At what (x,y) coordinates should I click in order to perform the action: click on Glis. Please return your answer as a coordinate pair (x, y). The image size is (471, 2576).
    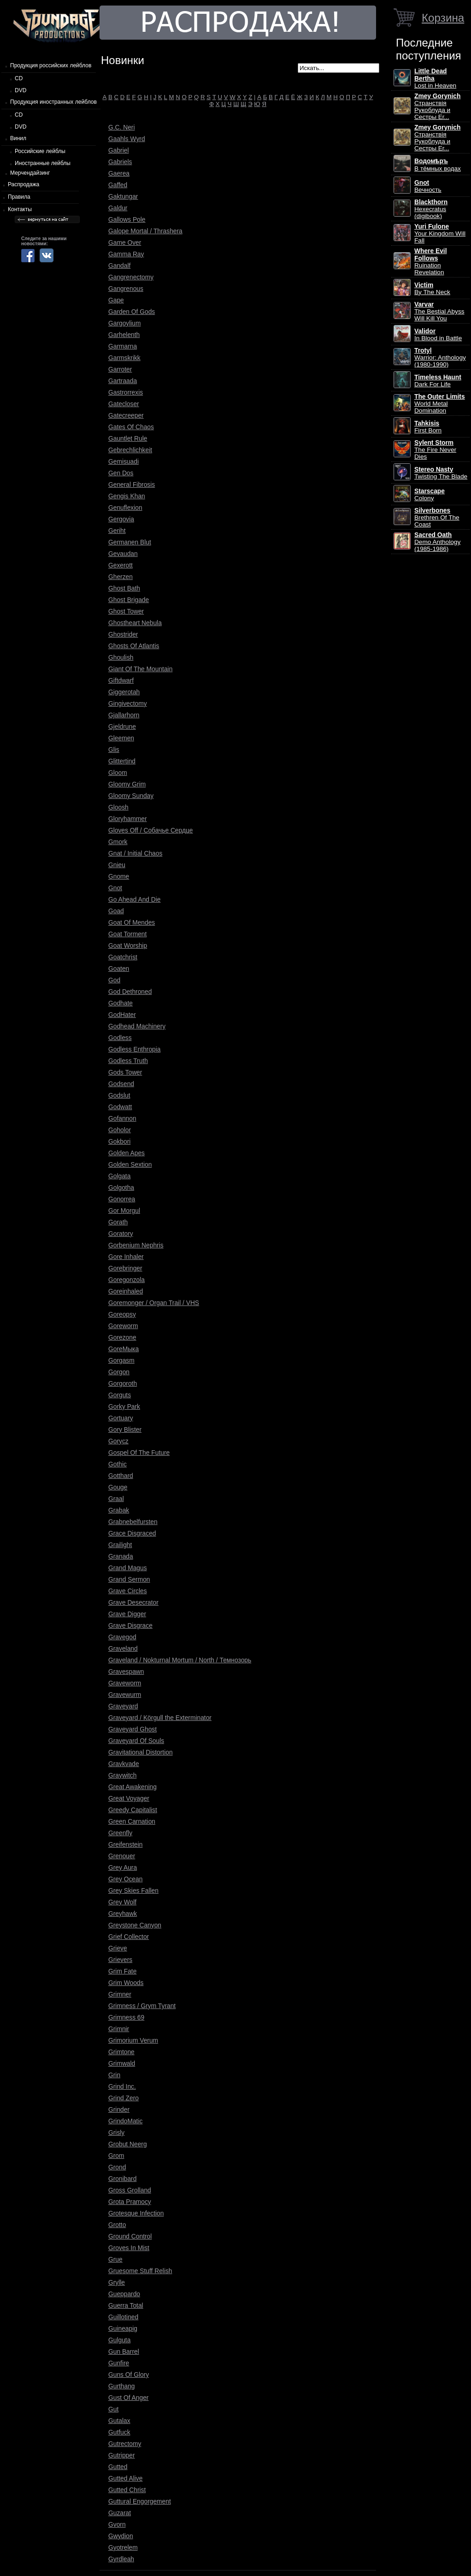
    Looking at the image, I should click on (113, 749).